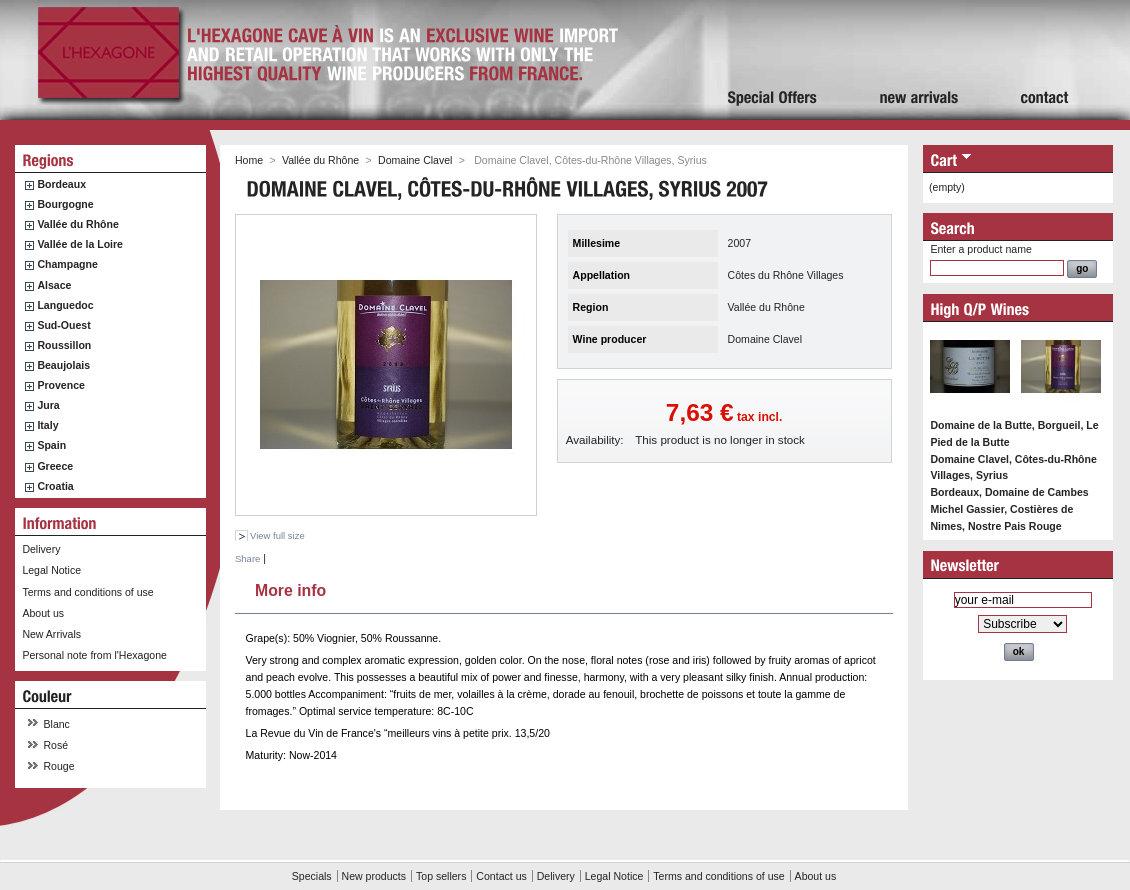  Describe the element at coordinates (61, 184) in the screenshot. I see `Bordeaux` at that location.